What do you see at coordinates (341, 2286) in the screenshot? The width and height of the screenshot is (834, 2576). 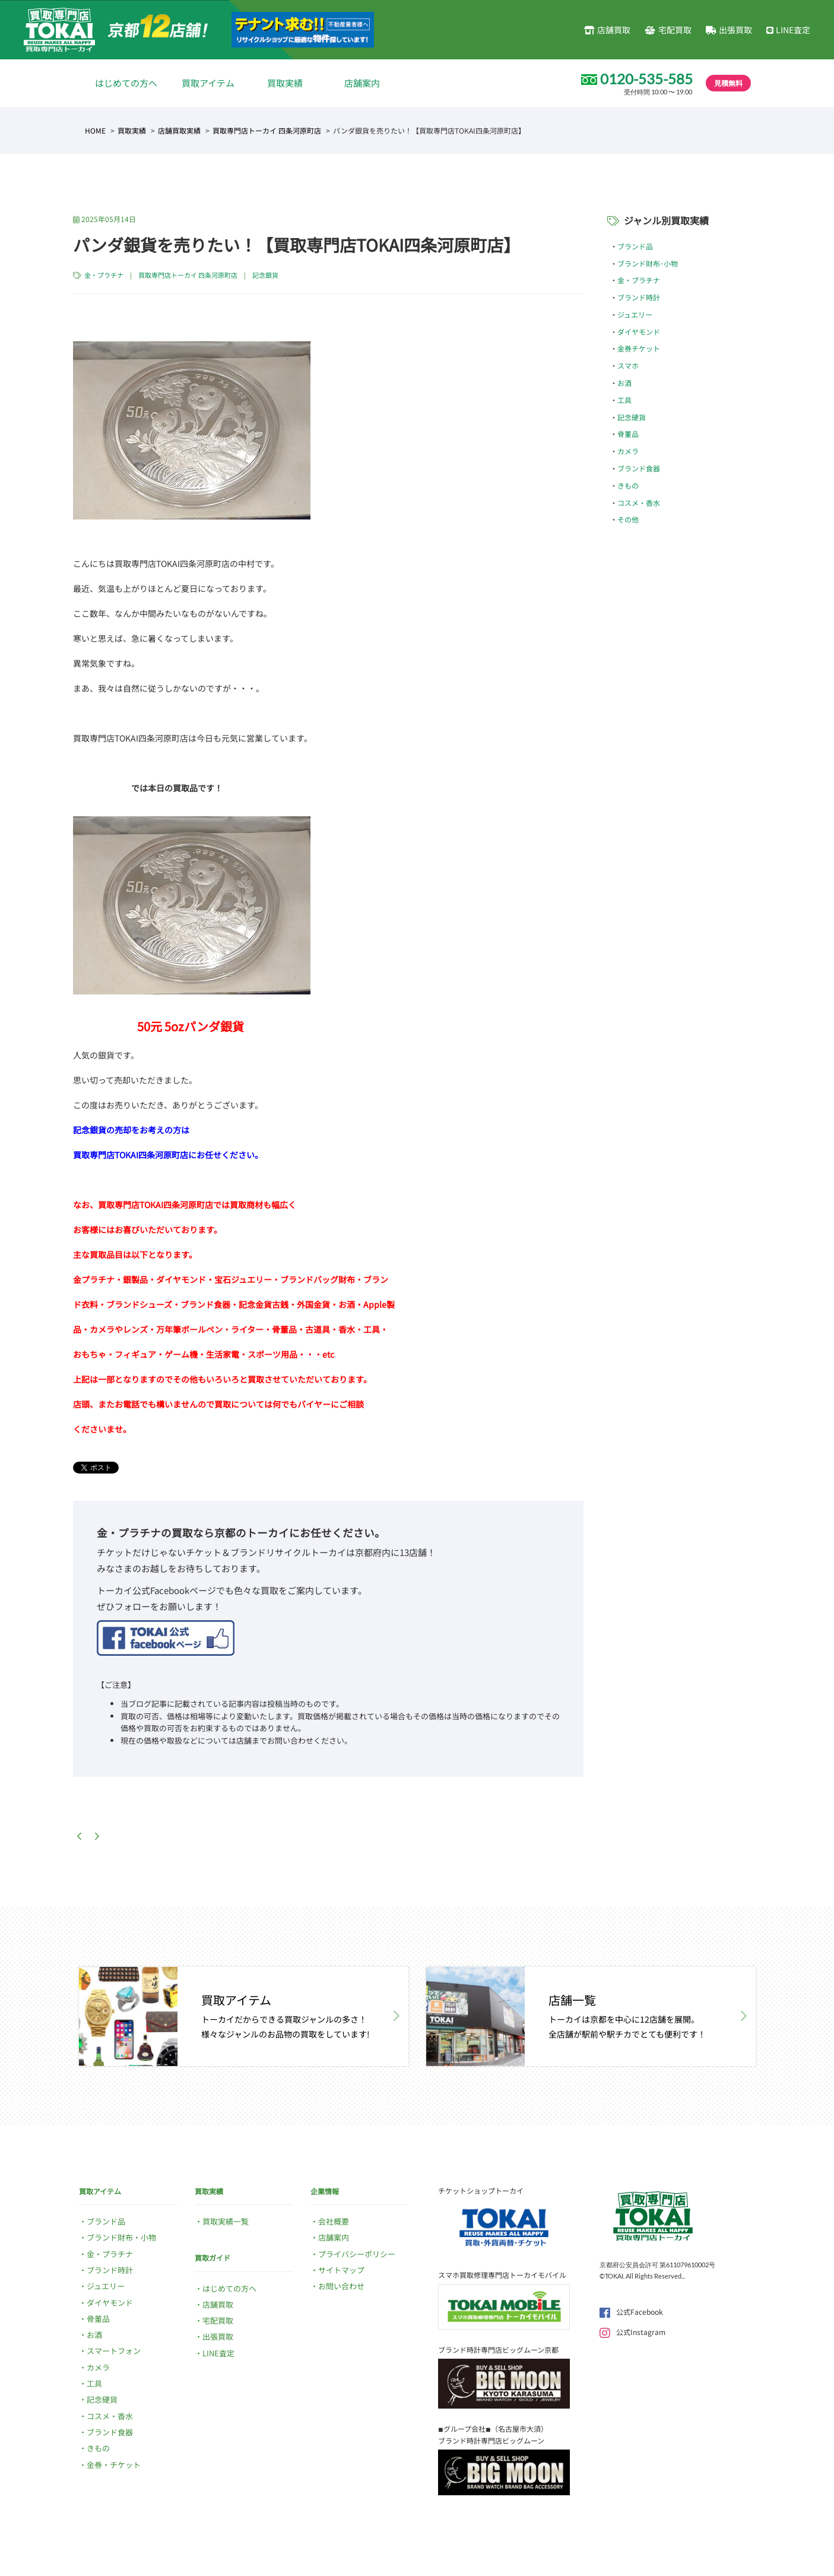 I see `お問い合わせ` at bounding box center [341, 2286].